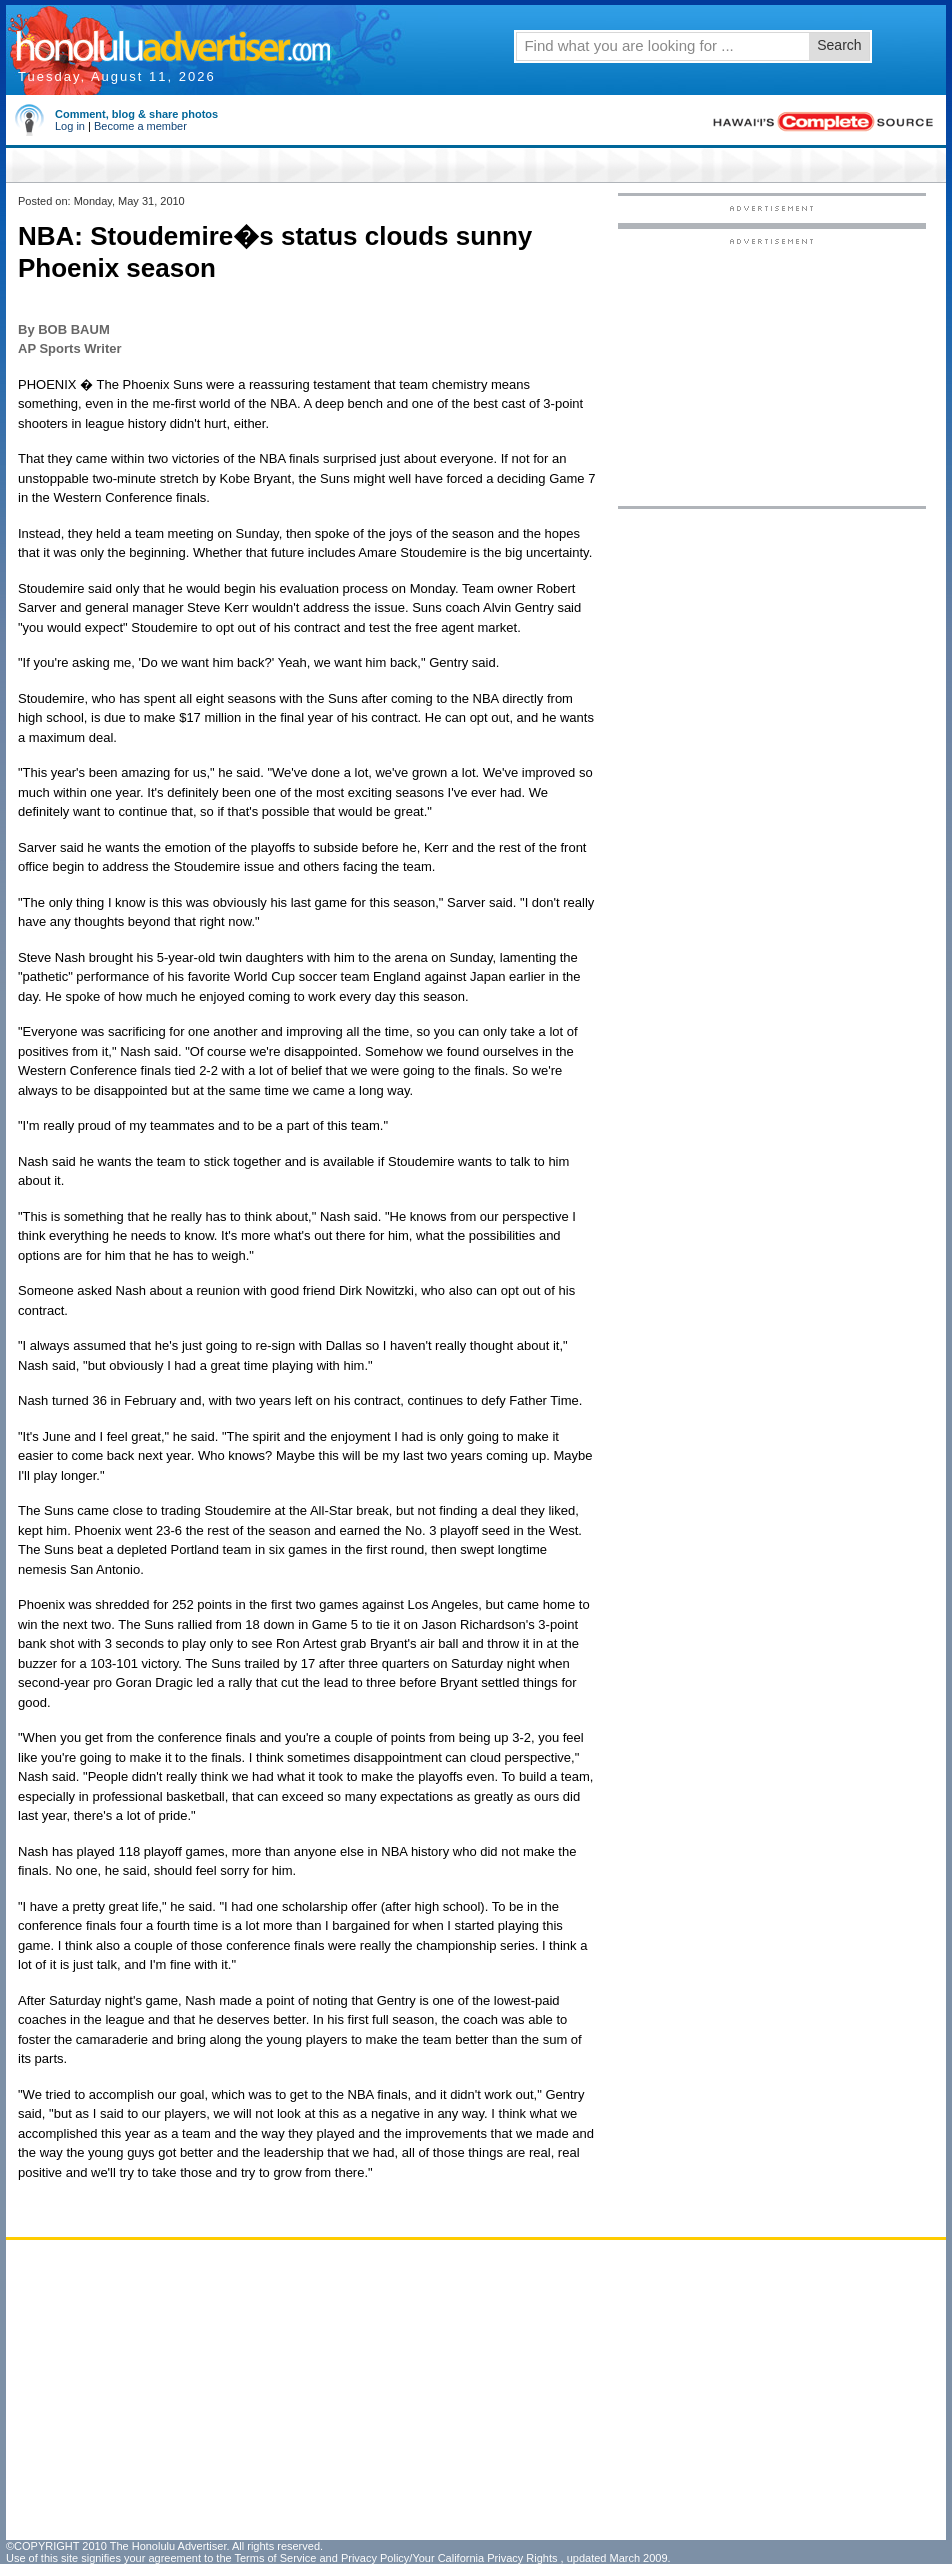 This screenshot has height=2564, width=952. I want to click on Become a member, so click(140, 126).